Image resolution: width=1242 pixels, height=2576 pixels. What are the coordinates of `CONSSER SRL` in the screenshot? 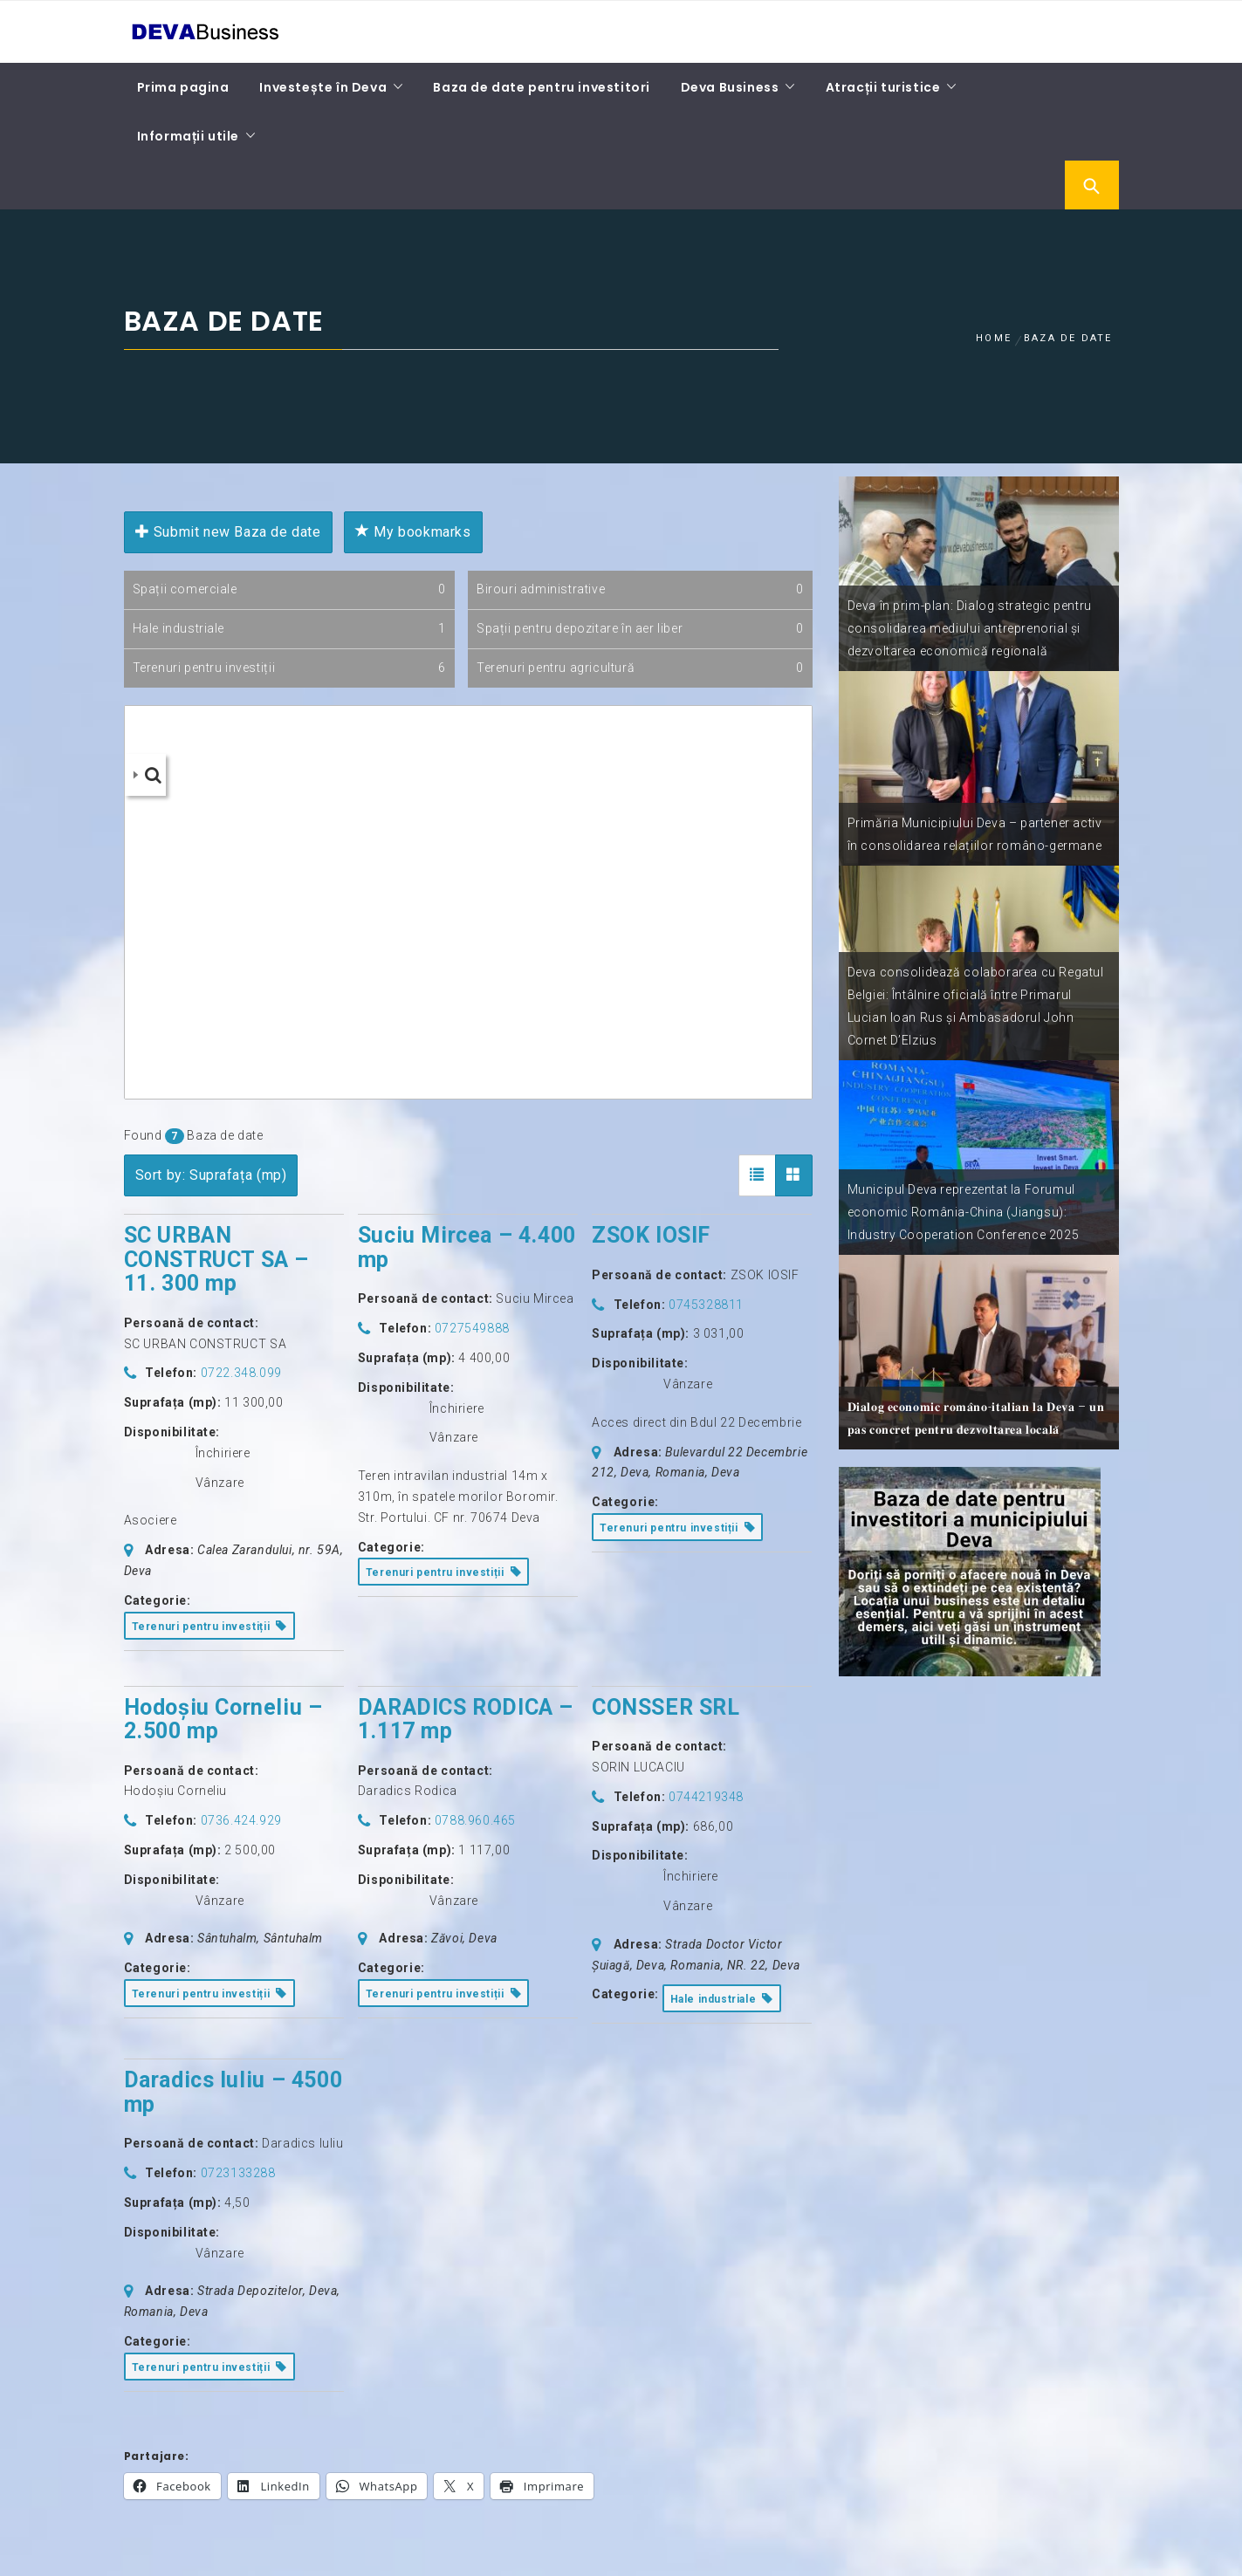 It's located at (666, 1707).